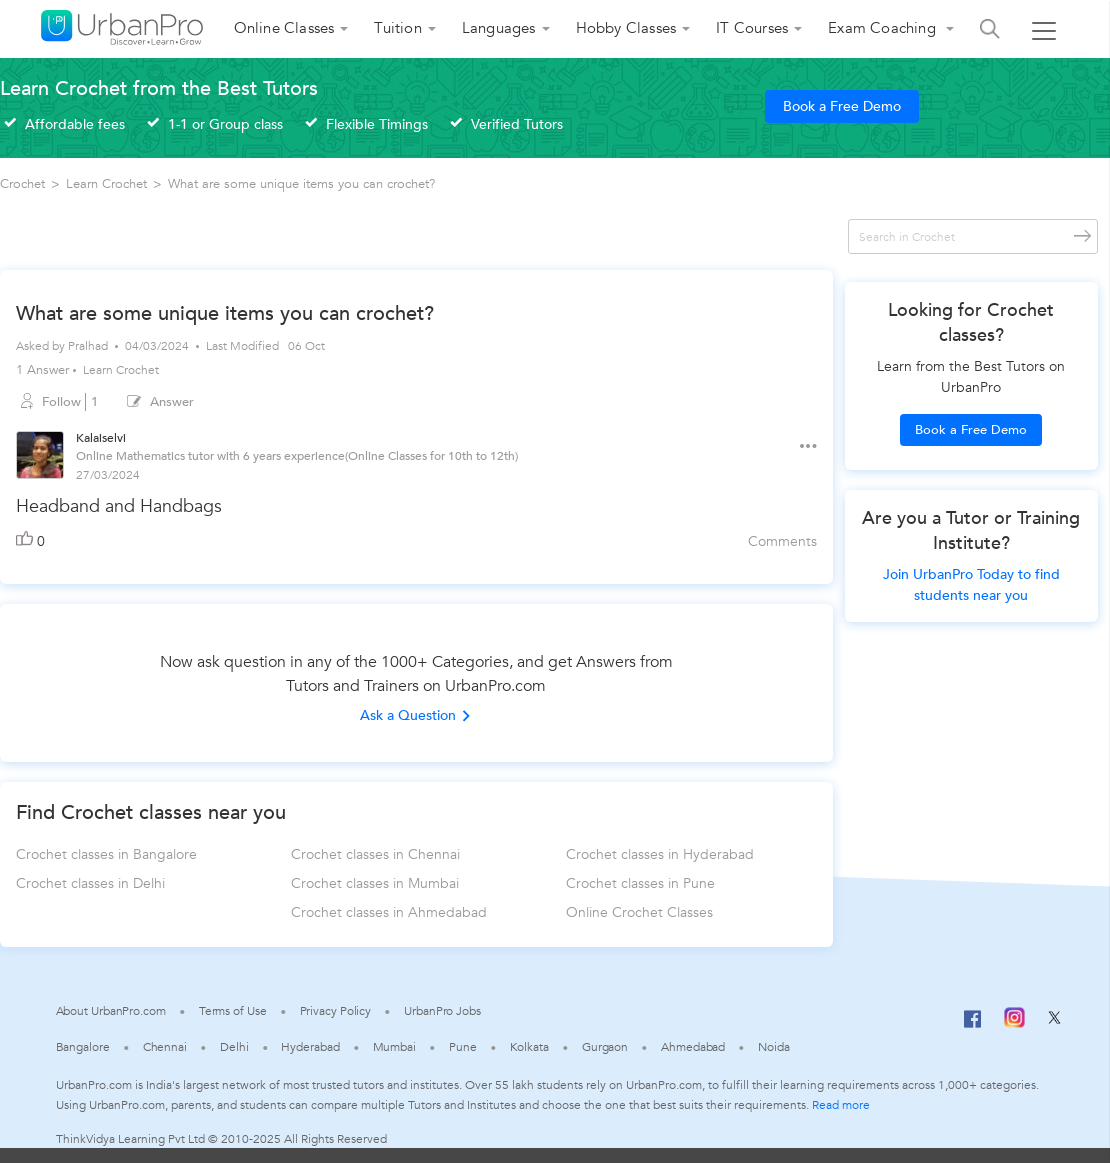  What do you see at coordinates (394, 1047) in the screenshot?
I see `Mumbai` at bounding box center [394, 1047].